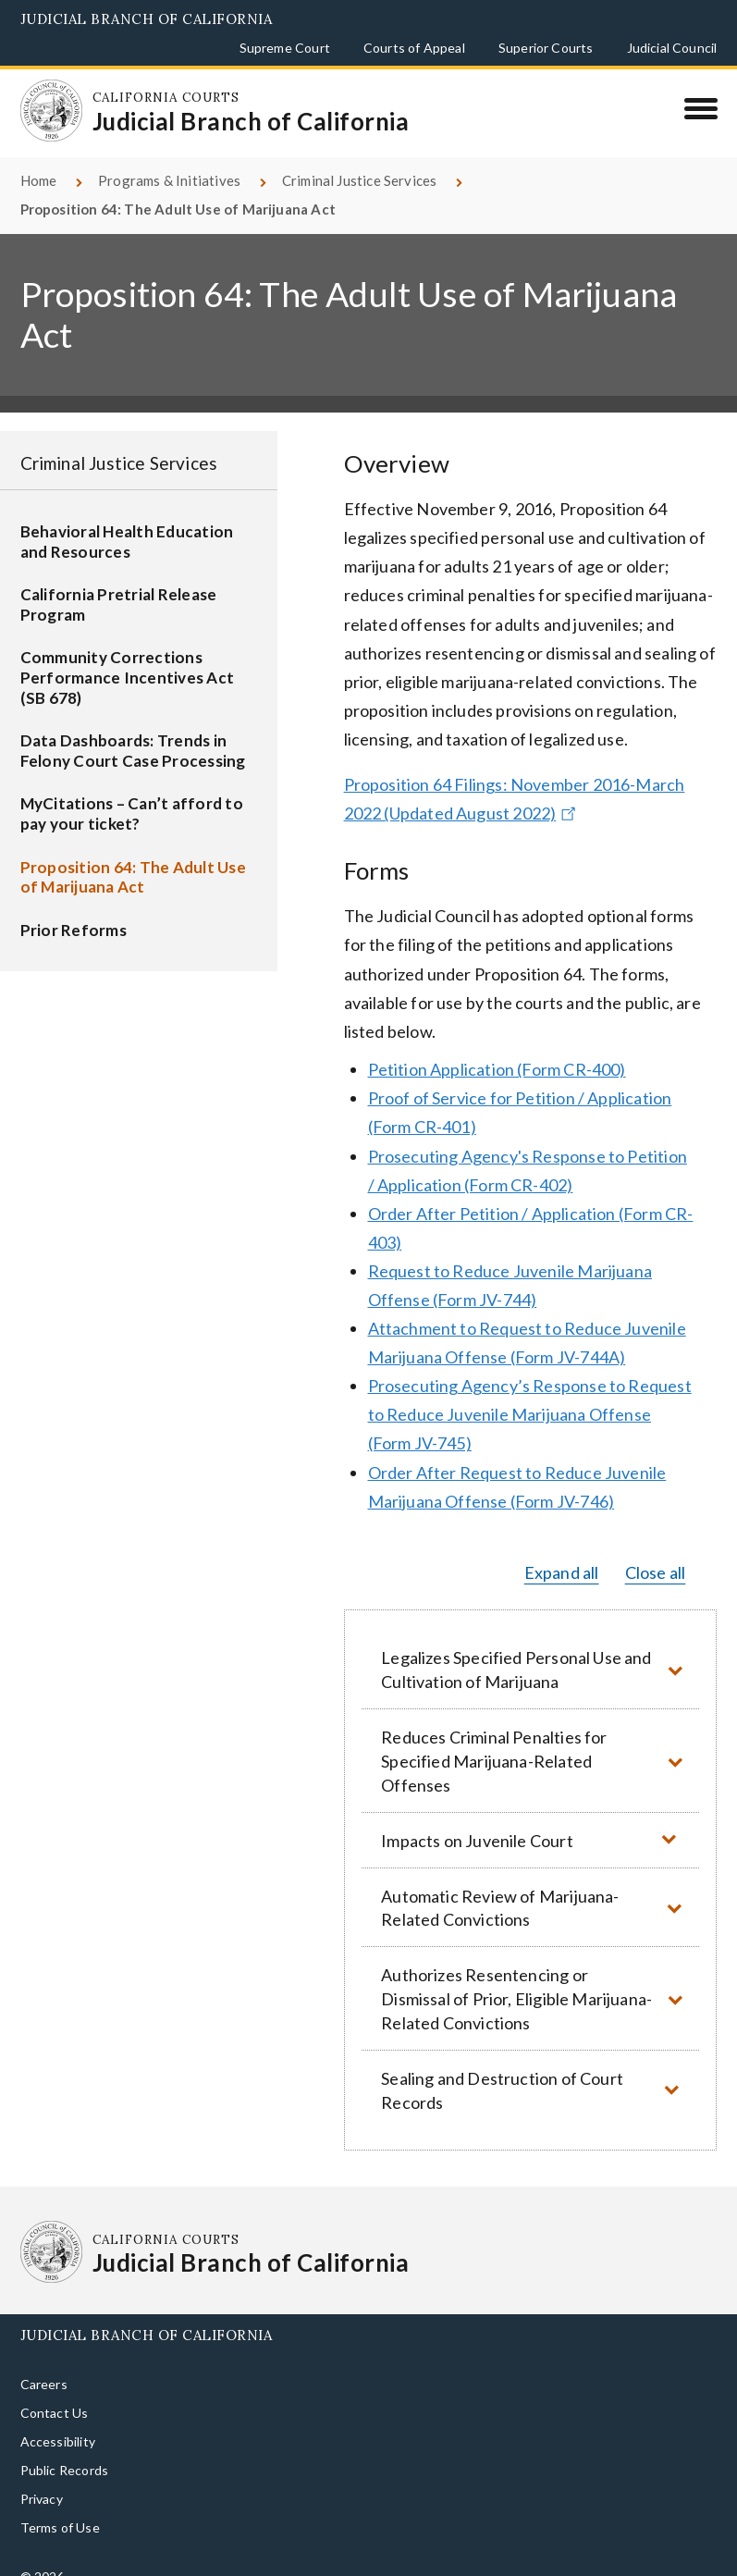 This screenshot has width=737, height=2576. Describe the element at coordinates (561, 1550) in the screenshot. I see `Expand all [button]` at that location.